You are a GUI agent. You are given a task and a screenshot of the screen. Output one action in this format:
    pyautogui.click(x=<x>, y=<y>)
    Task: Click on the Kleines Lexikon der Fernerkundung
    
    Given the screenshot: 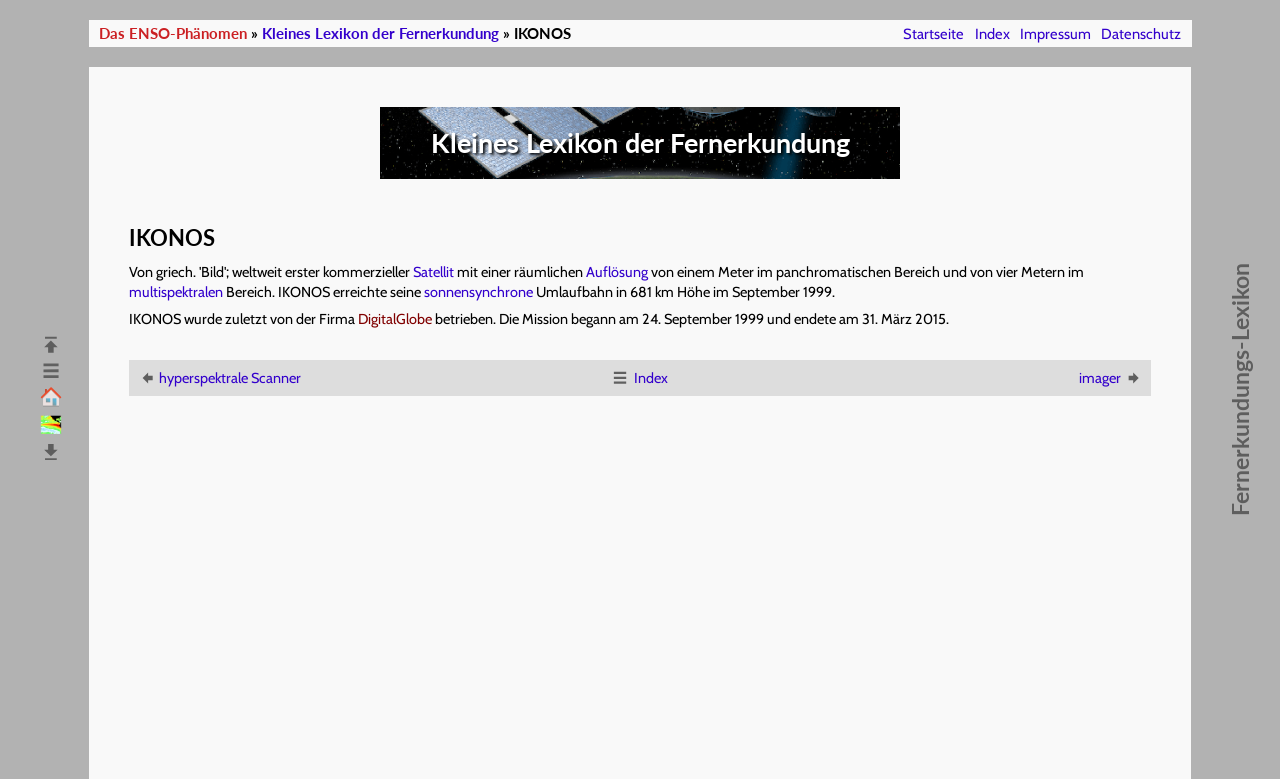 What is the action you would take?
    pyautogui.click(x=380, y=33)
    